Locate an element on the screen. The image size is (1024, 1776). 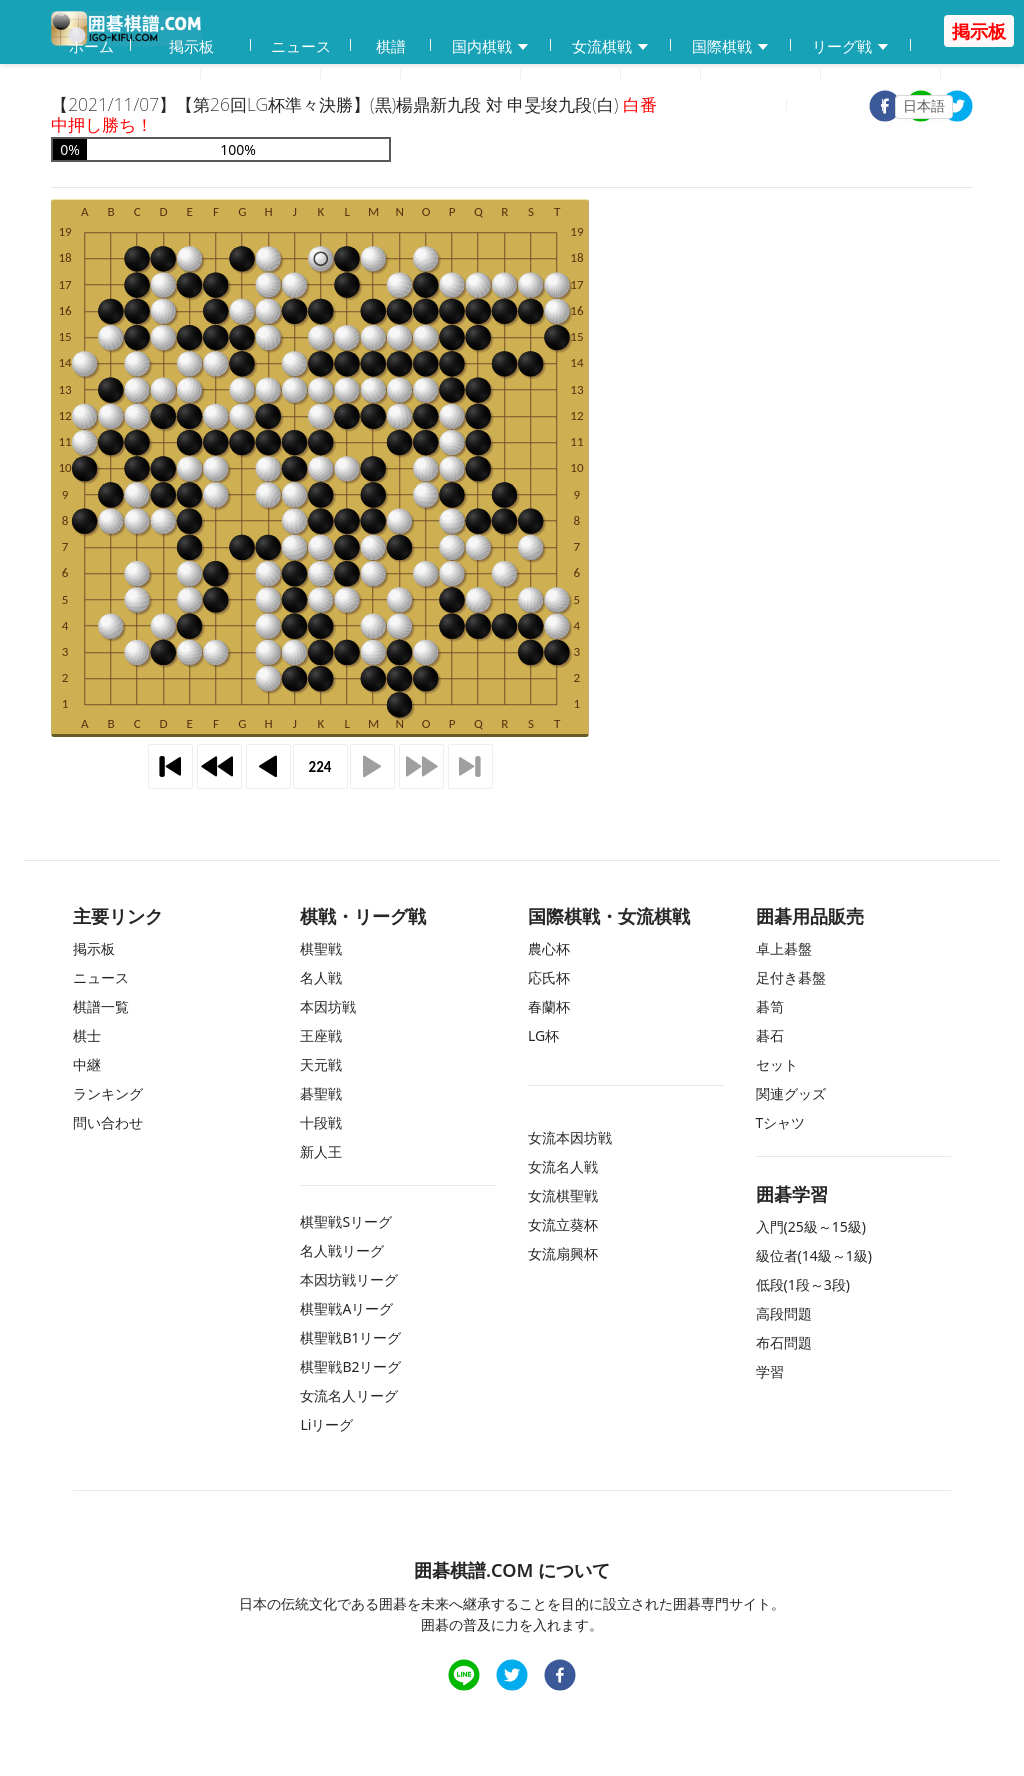
高段問題 is located at coordinates (784, 1313).